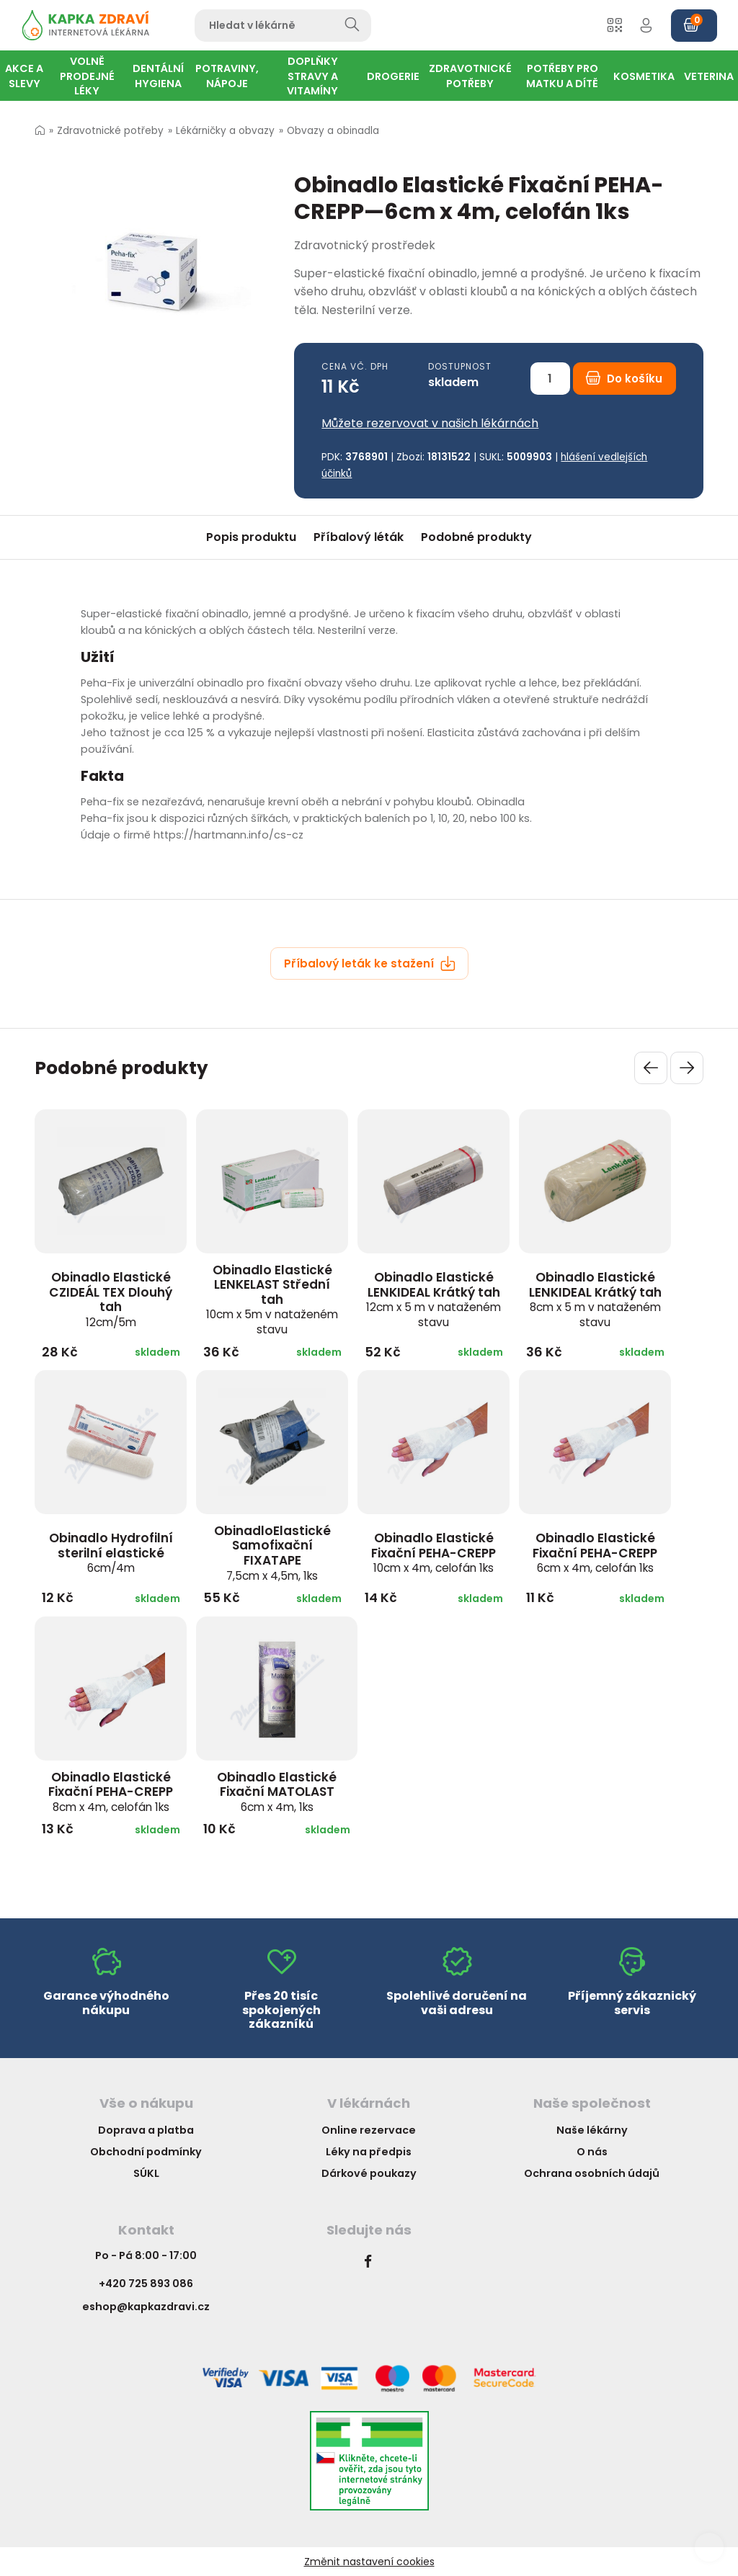 This screenshot has height=2576, width=738. Describe the element at coordinates (146, 2306) in the screenshot. I see `eshop@kapkazdravi.cz` at that location.